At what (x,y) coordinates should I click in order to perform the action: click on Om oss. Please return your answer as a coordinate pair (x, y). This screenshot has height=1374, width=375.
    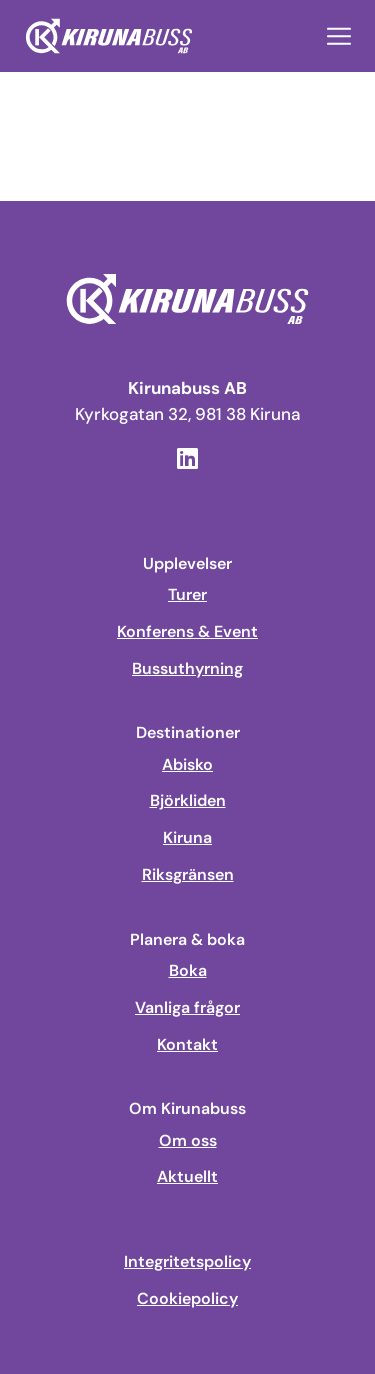
    Looking at the image, I should click on (188, 1141).